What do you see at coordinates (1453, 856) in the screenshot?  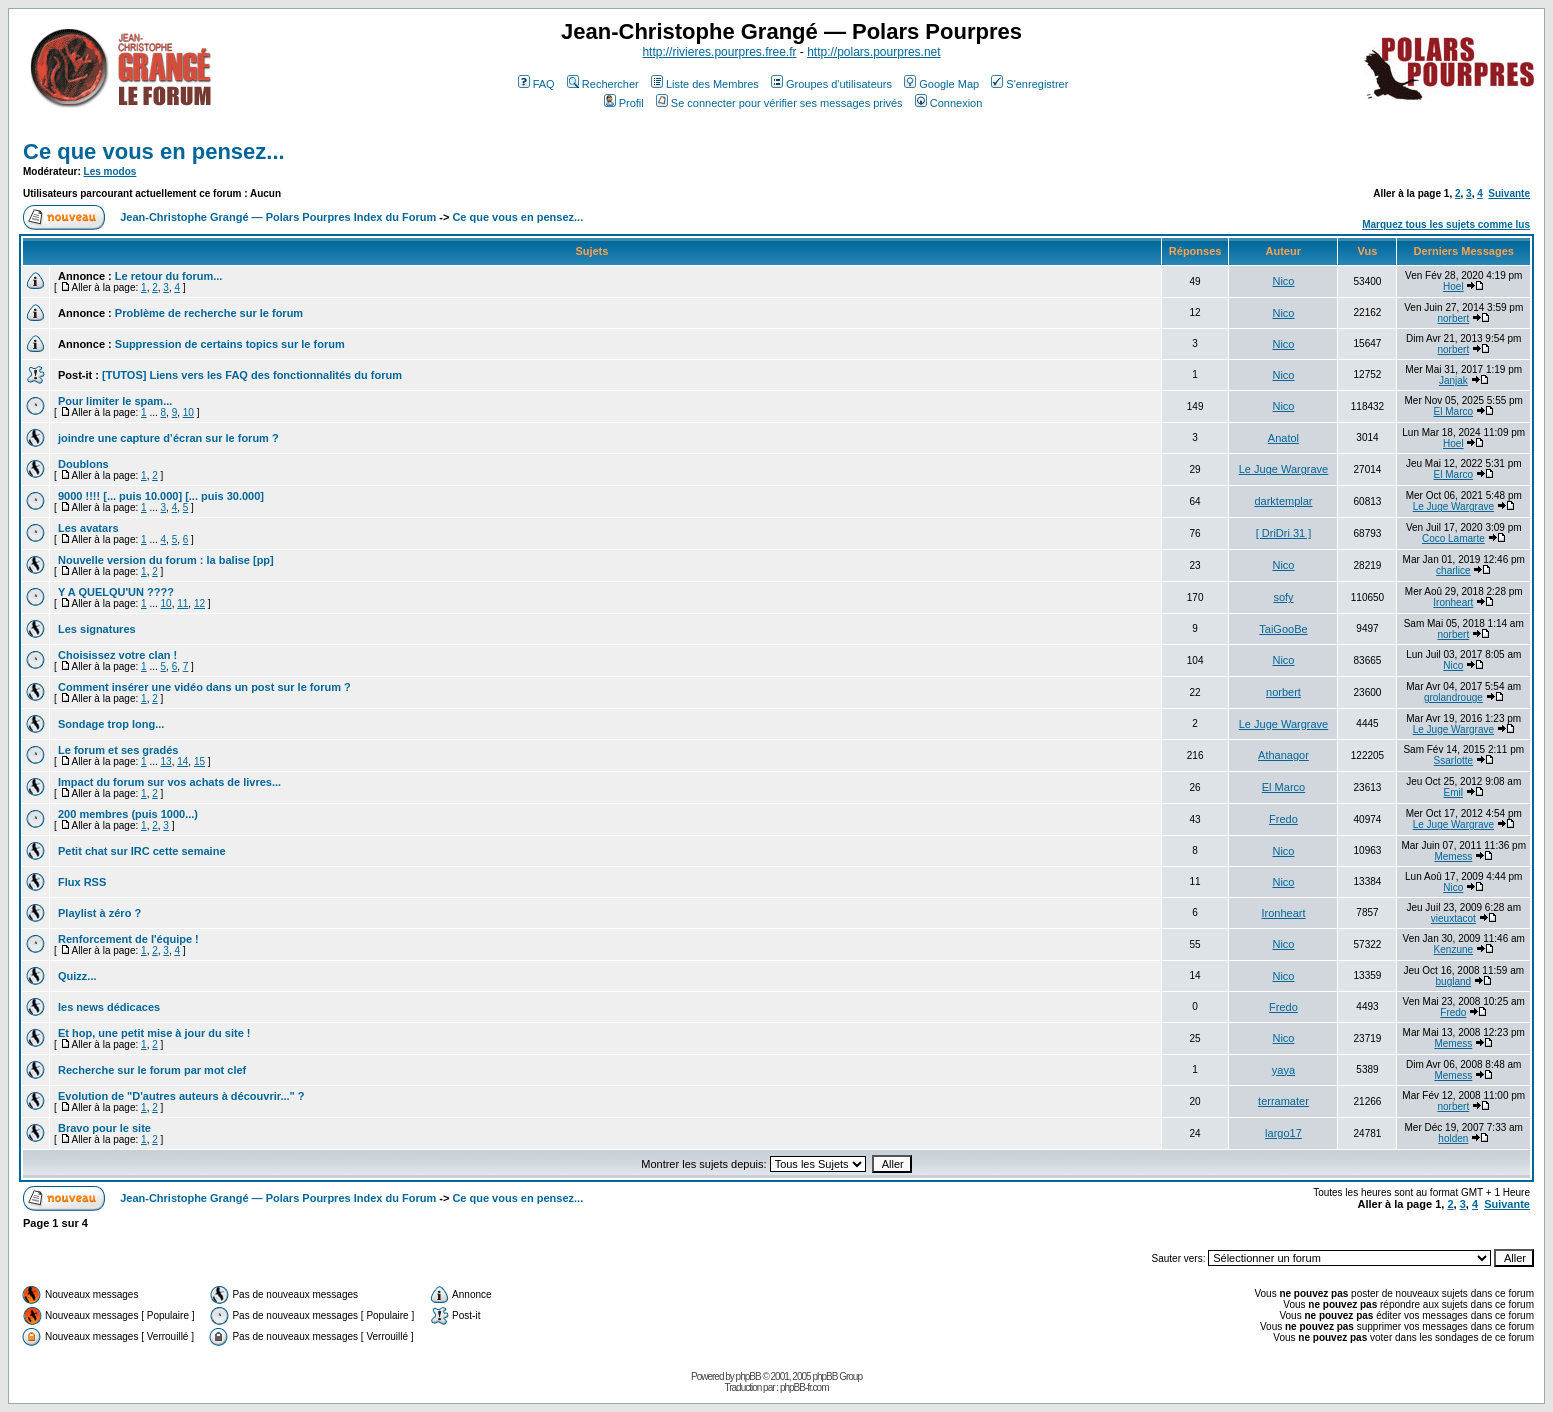 I see `Memess` at bounding box center [1453, 856].